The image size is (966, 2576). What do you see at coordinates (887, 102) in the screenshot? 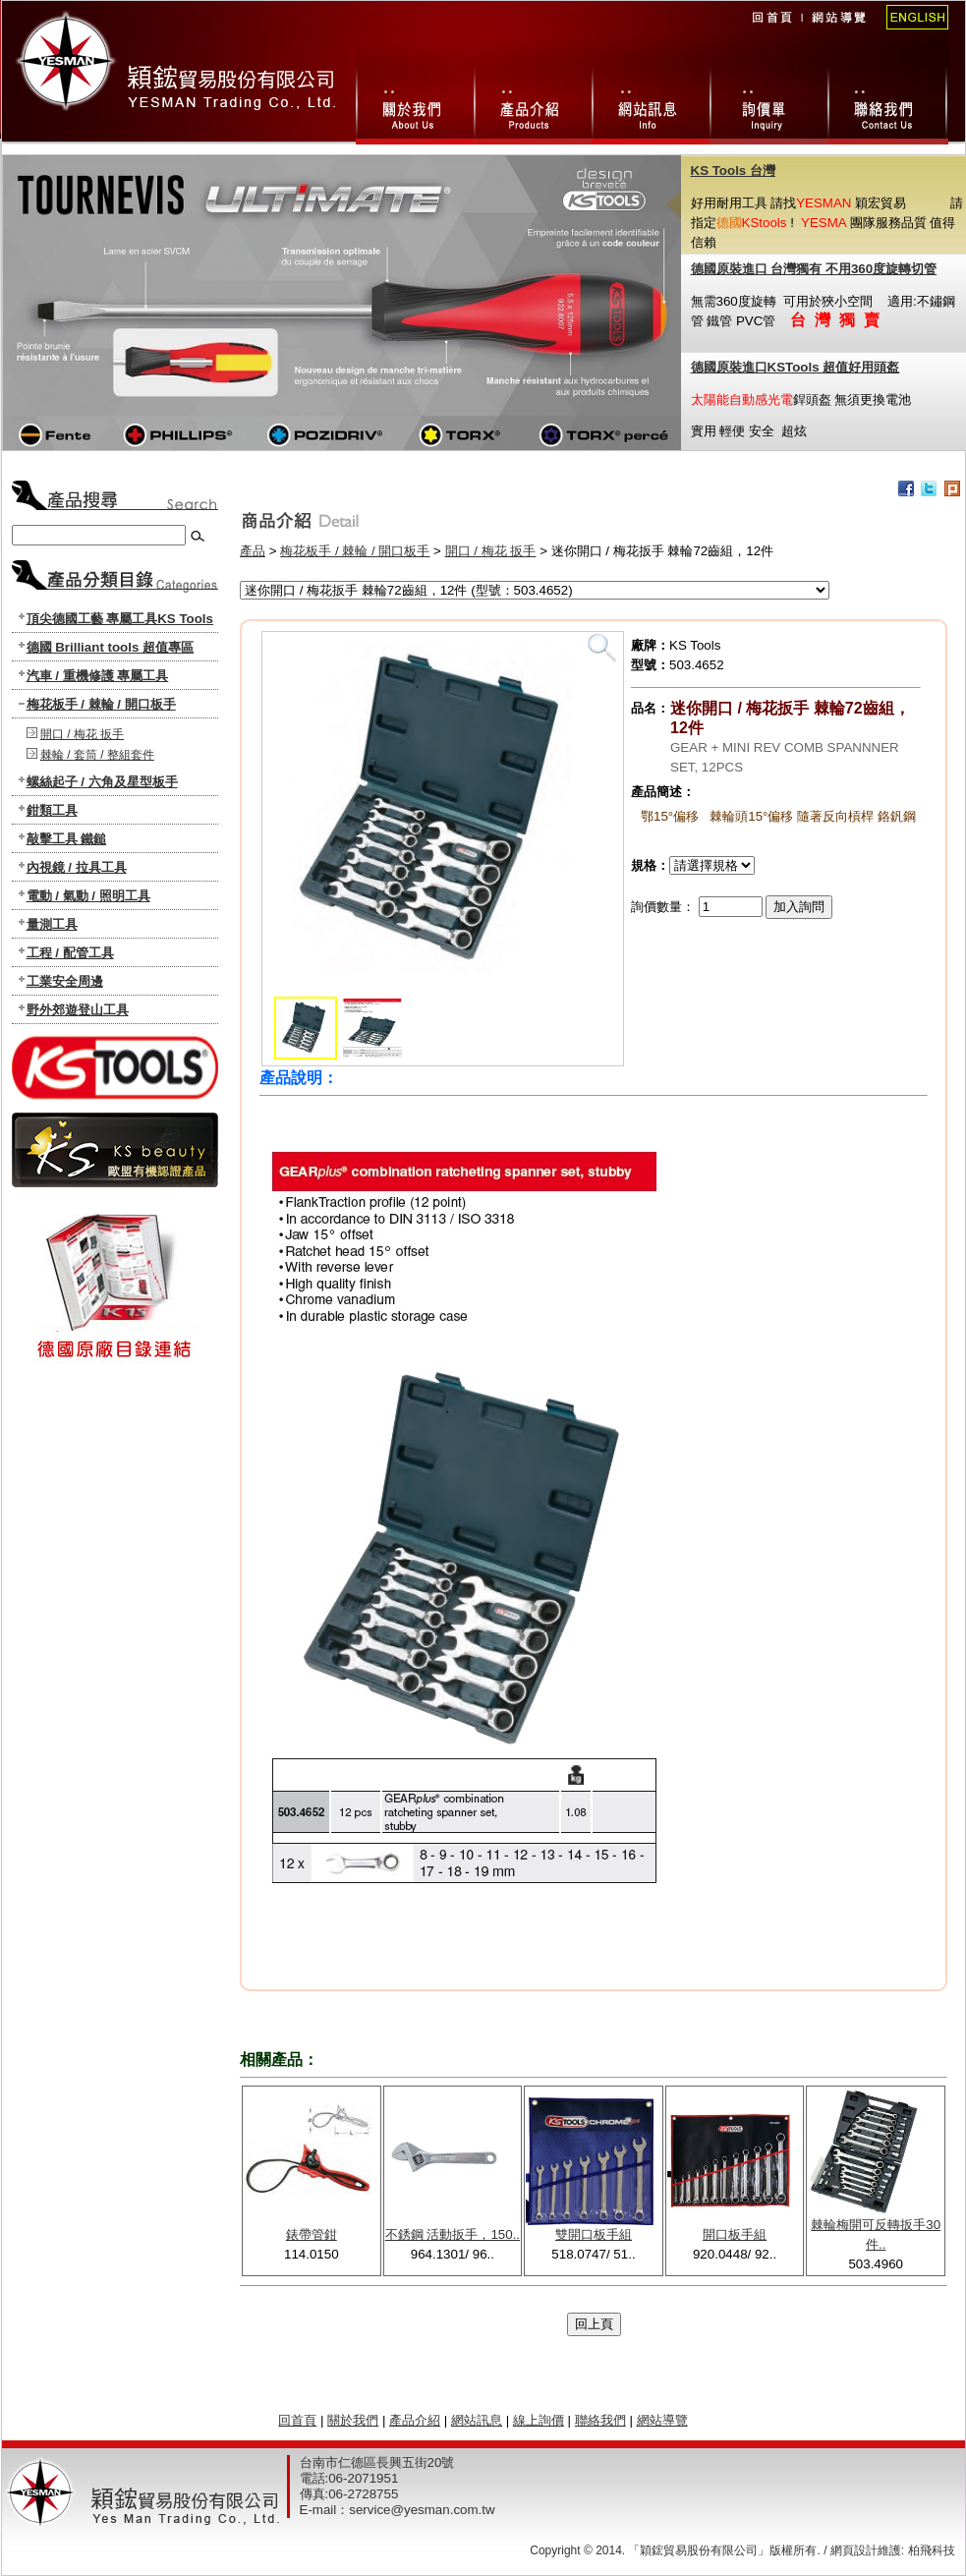
I see `聯絡我們` at bounding box center [887, 102].